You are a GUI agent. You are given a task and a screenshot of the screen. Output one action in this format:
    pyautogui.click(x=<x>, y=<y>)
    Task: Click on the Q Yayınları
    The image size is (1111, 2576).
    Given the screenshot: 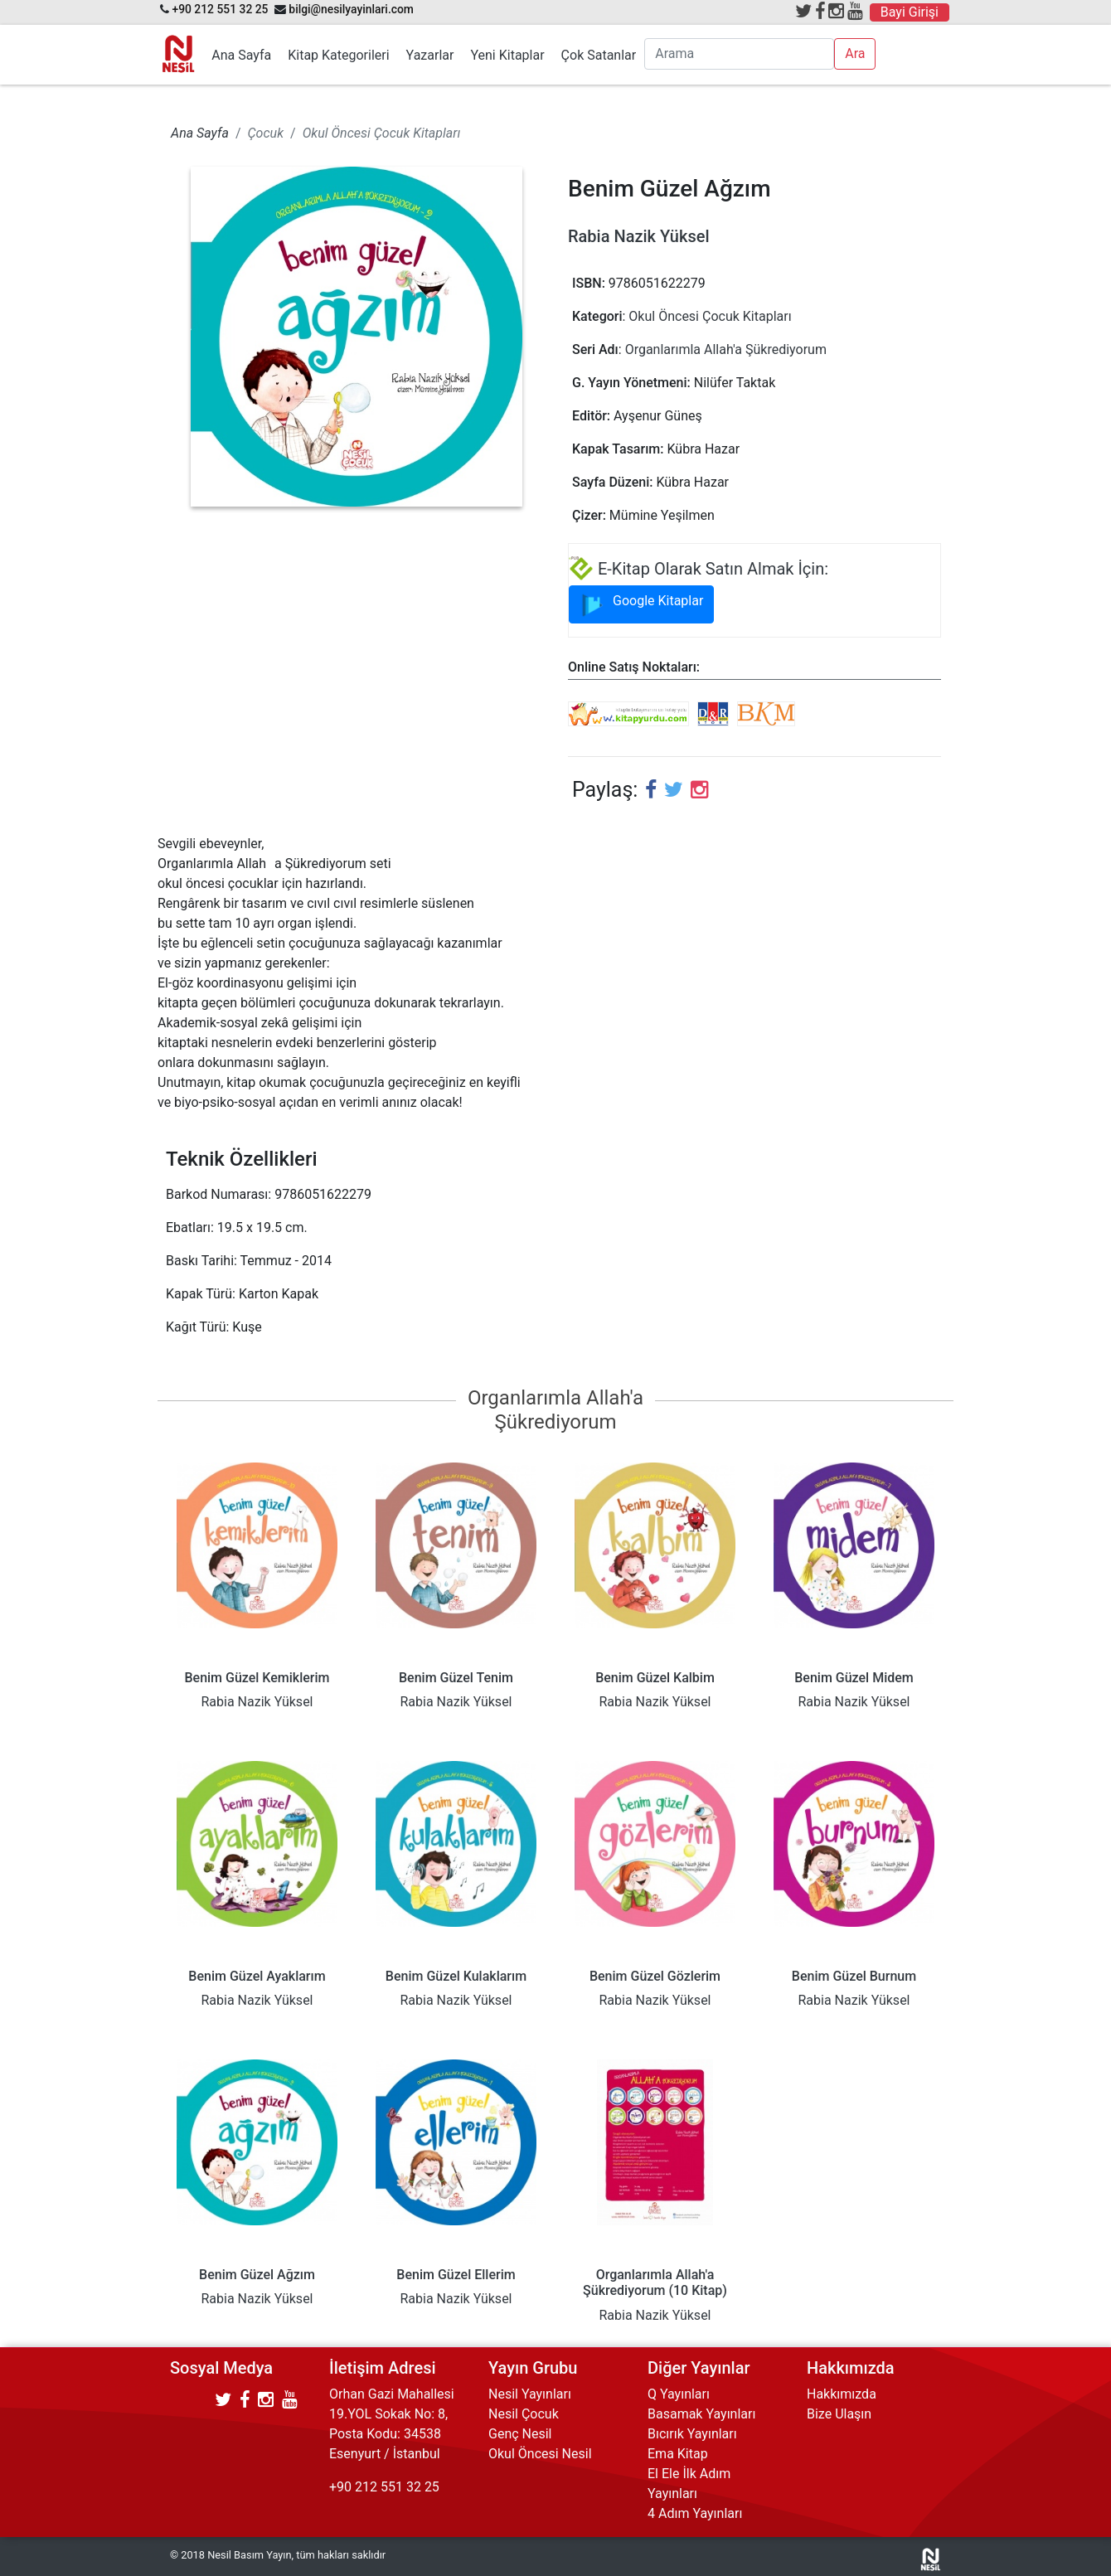 What is the action you would take?
    pyautogui.click(x=679, y=2394)
    